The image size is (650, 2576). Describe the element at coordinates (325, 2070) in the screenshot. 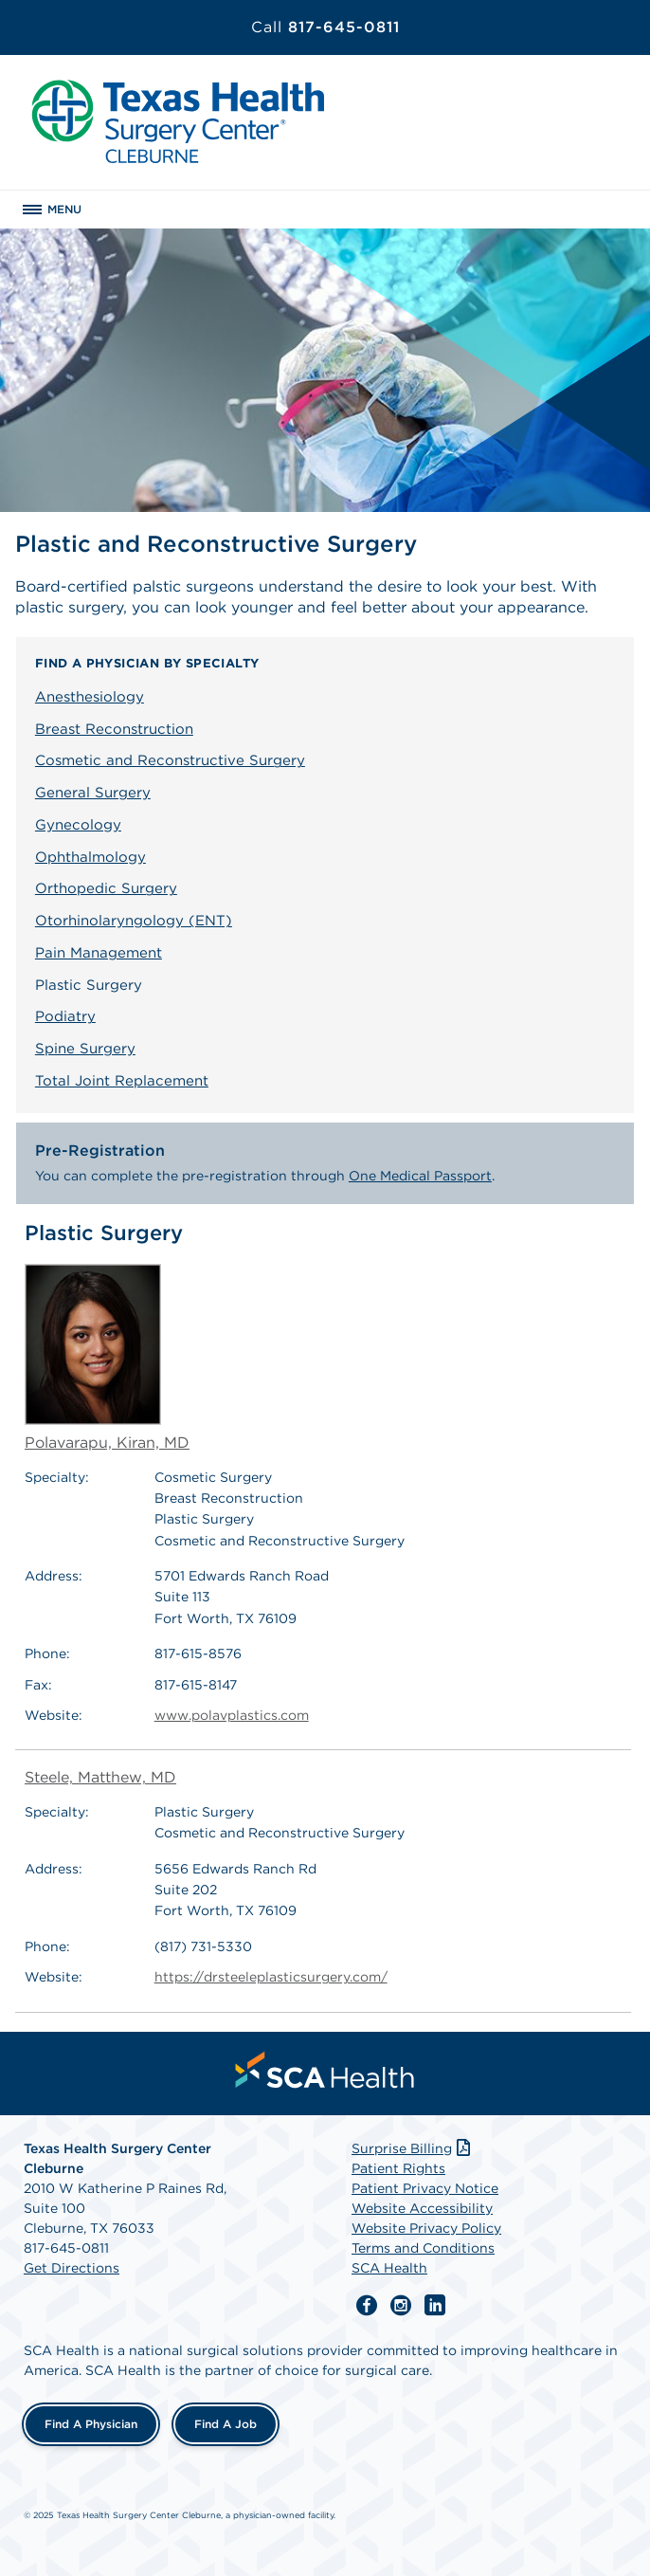

I see `[menuitem]` at that location.